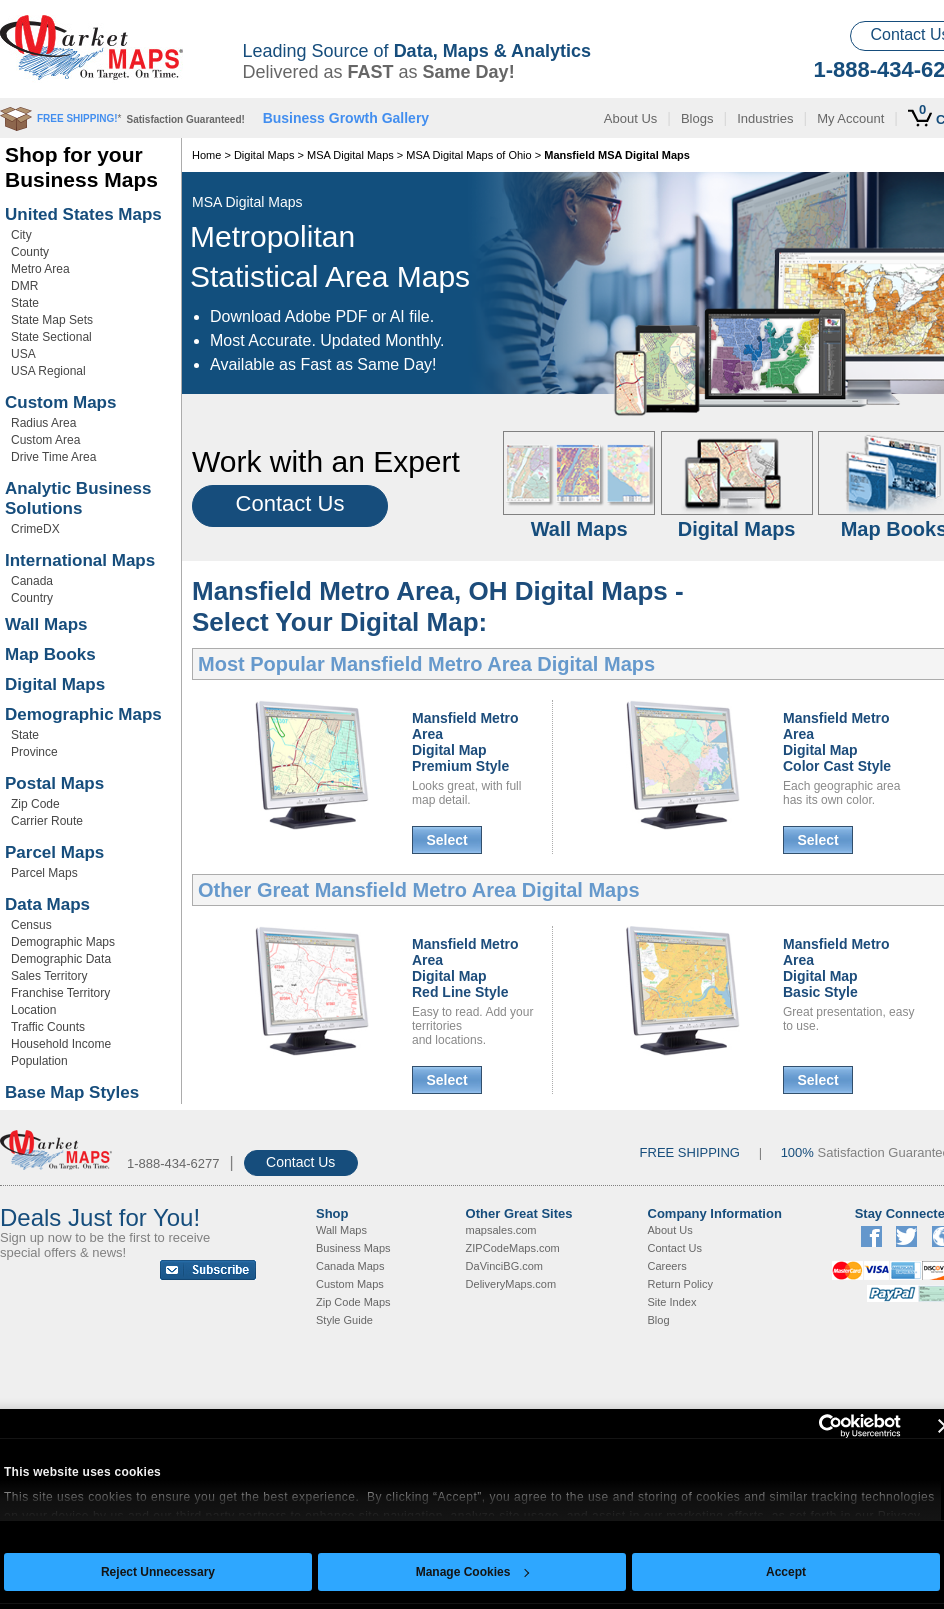 The height and width of the screenshot is (1609, 944). Describe the element at coordinates (837, 742) in the screenshot. I see `Mansfield Metro AreaDigital MapColor Cast Style` at that location.